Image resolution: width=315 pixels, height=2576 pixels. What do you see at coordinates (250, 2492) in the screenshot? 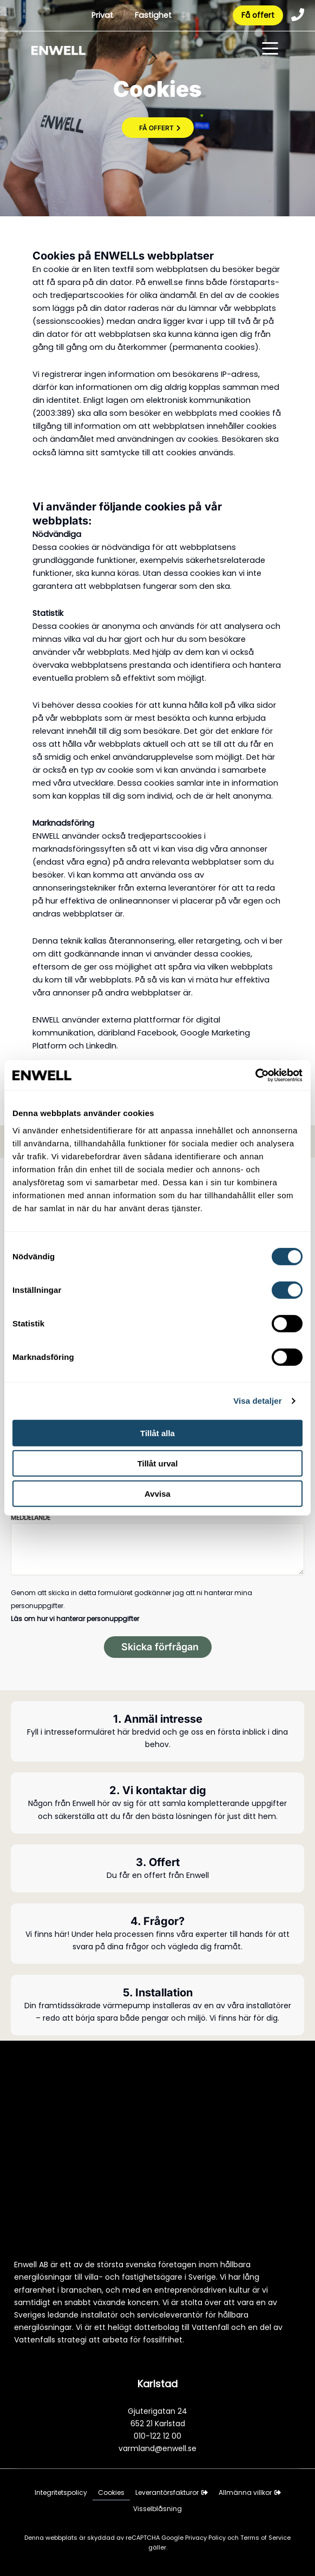
I see `Allmänna villkor` at bounding box center [250, 2492].